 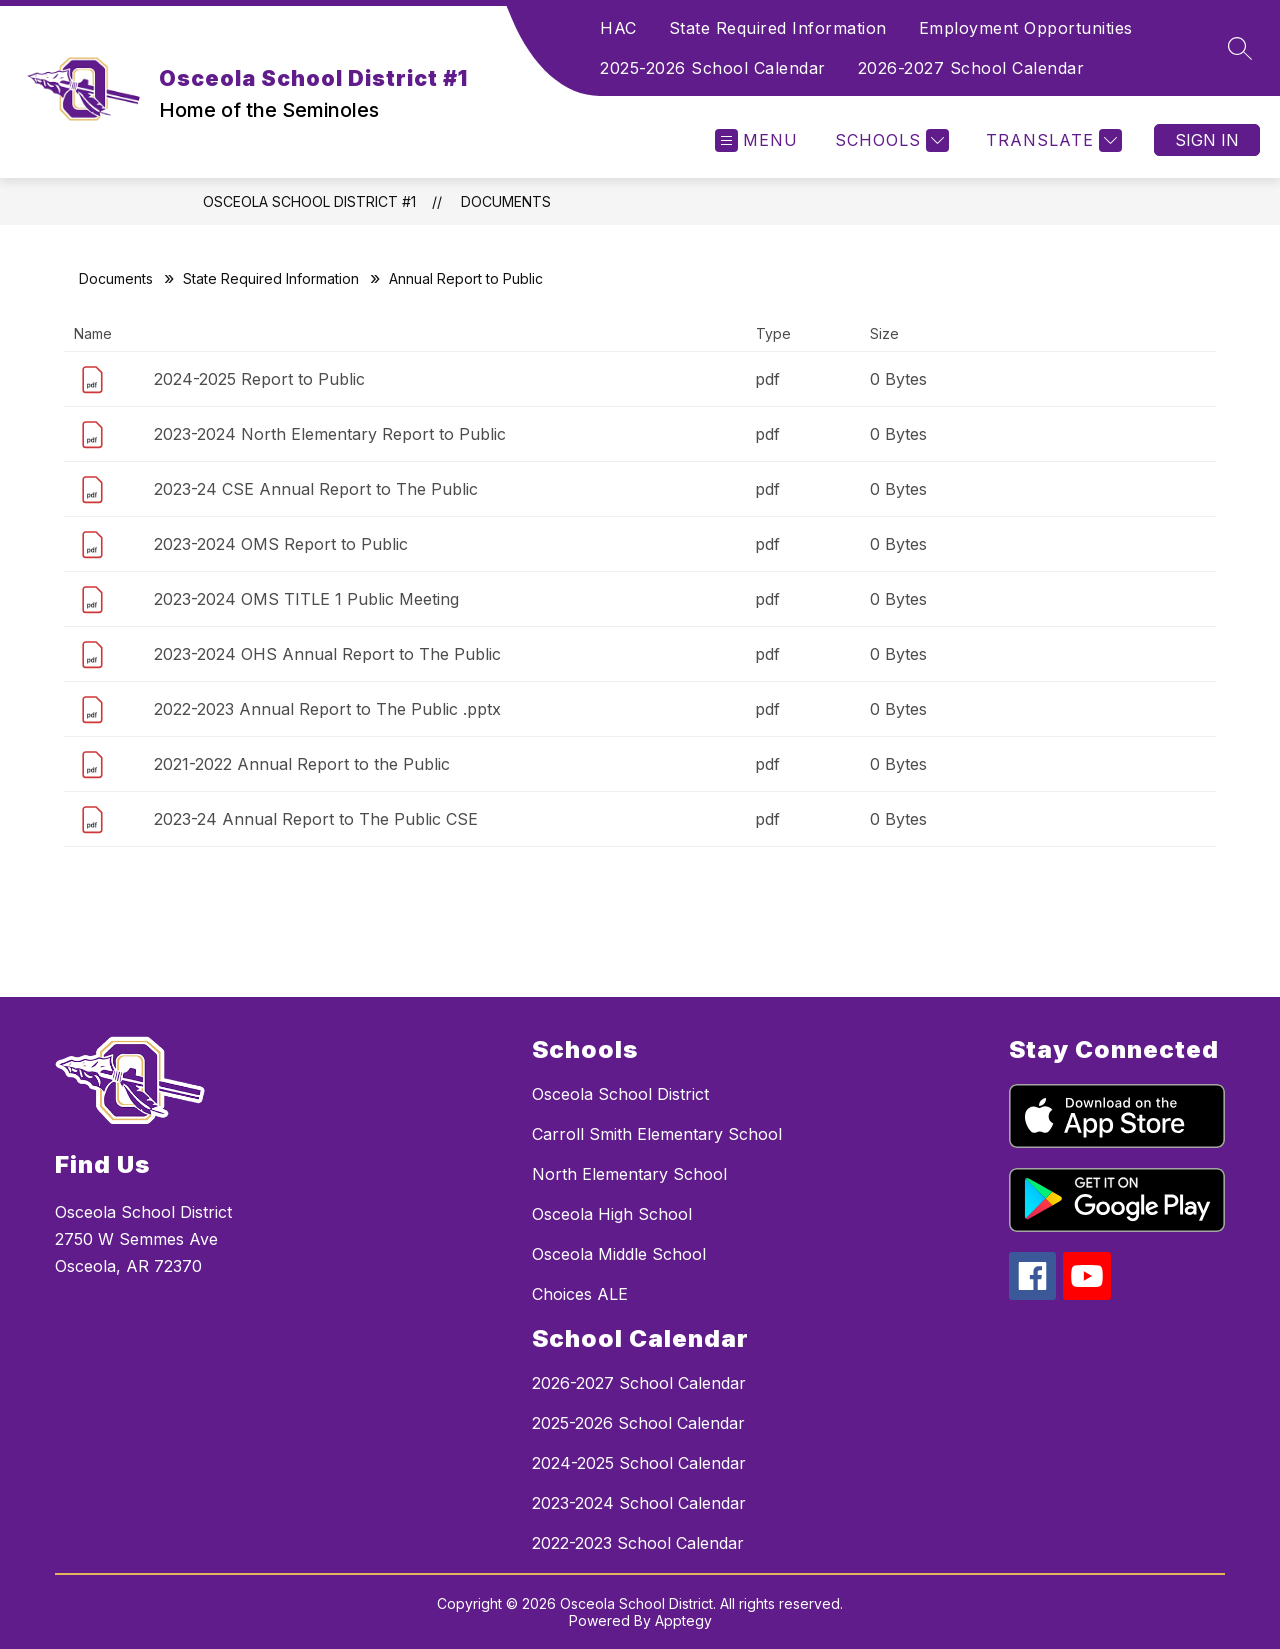 What do you see at coordinates (657, 1134) in the screenshot?
I see `Carroll Smith Elementary School` at bounding box center [657, 1134].